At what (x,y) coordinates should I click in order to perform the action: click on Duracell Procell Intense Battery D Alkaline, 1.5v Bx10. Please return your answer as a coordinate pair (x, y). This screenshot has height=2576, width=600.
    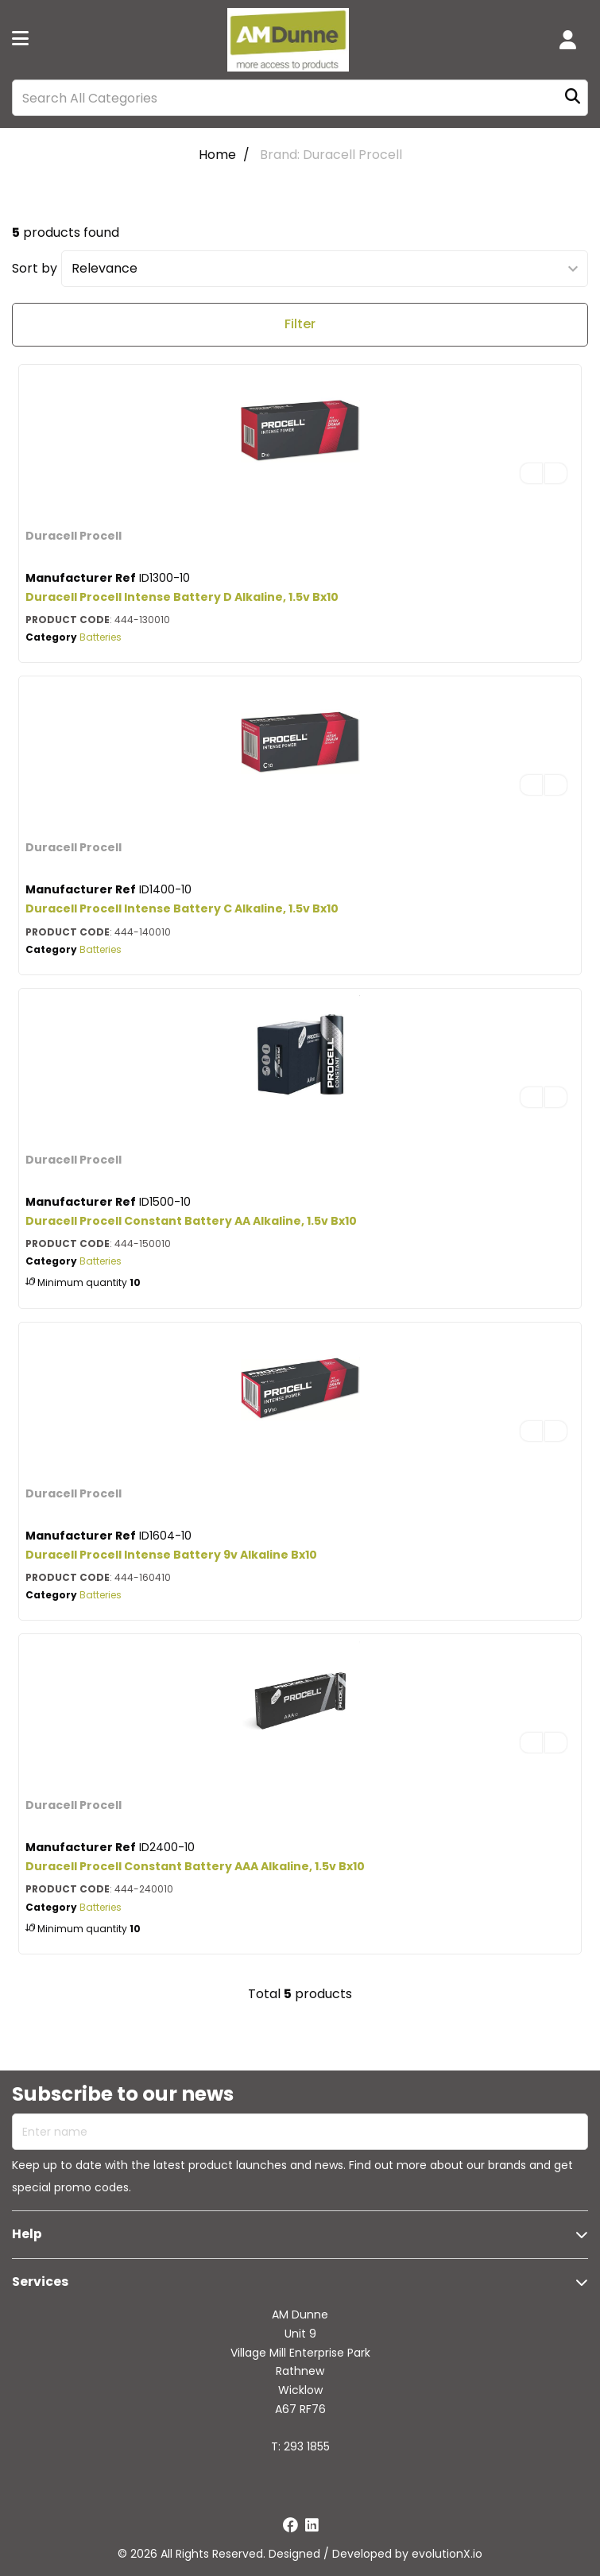
    Looking at the image, I should click on (182, 597).